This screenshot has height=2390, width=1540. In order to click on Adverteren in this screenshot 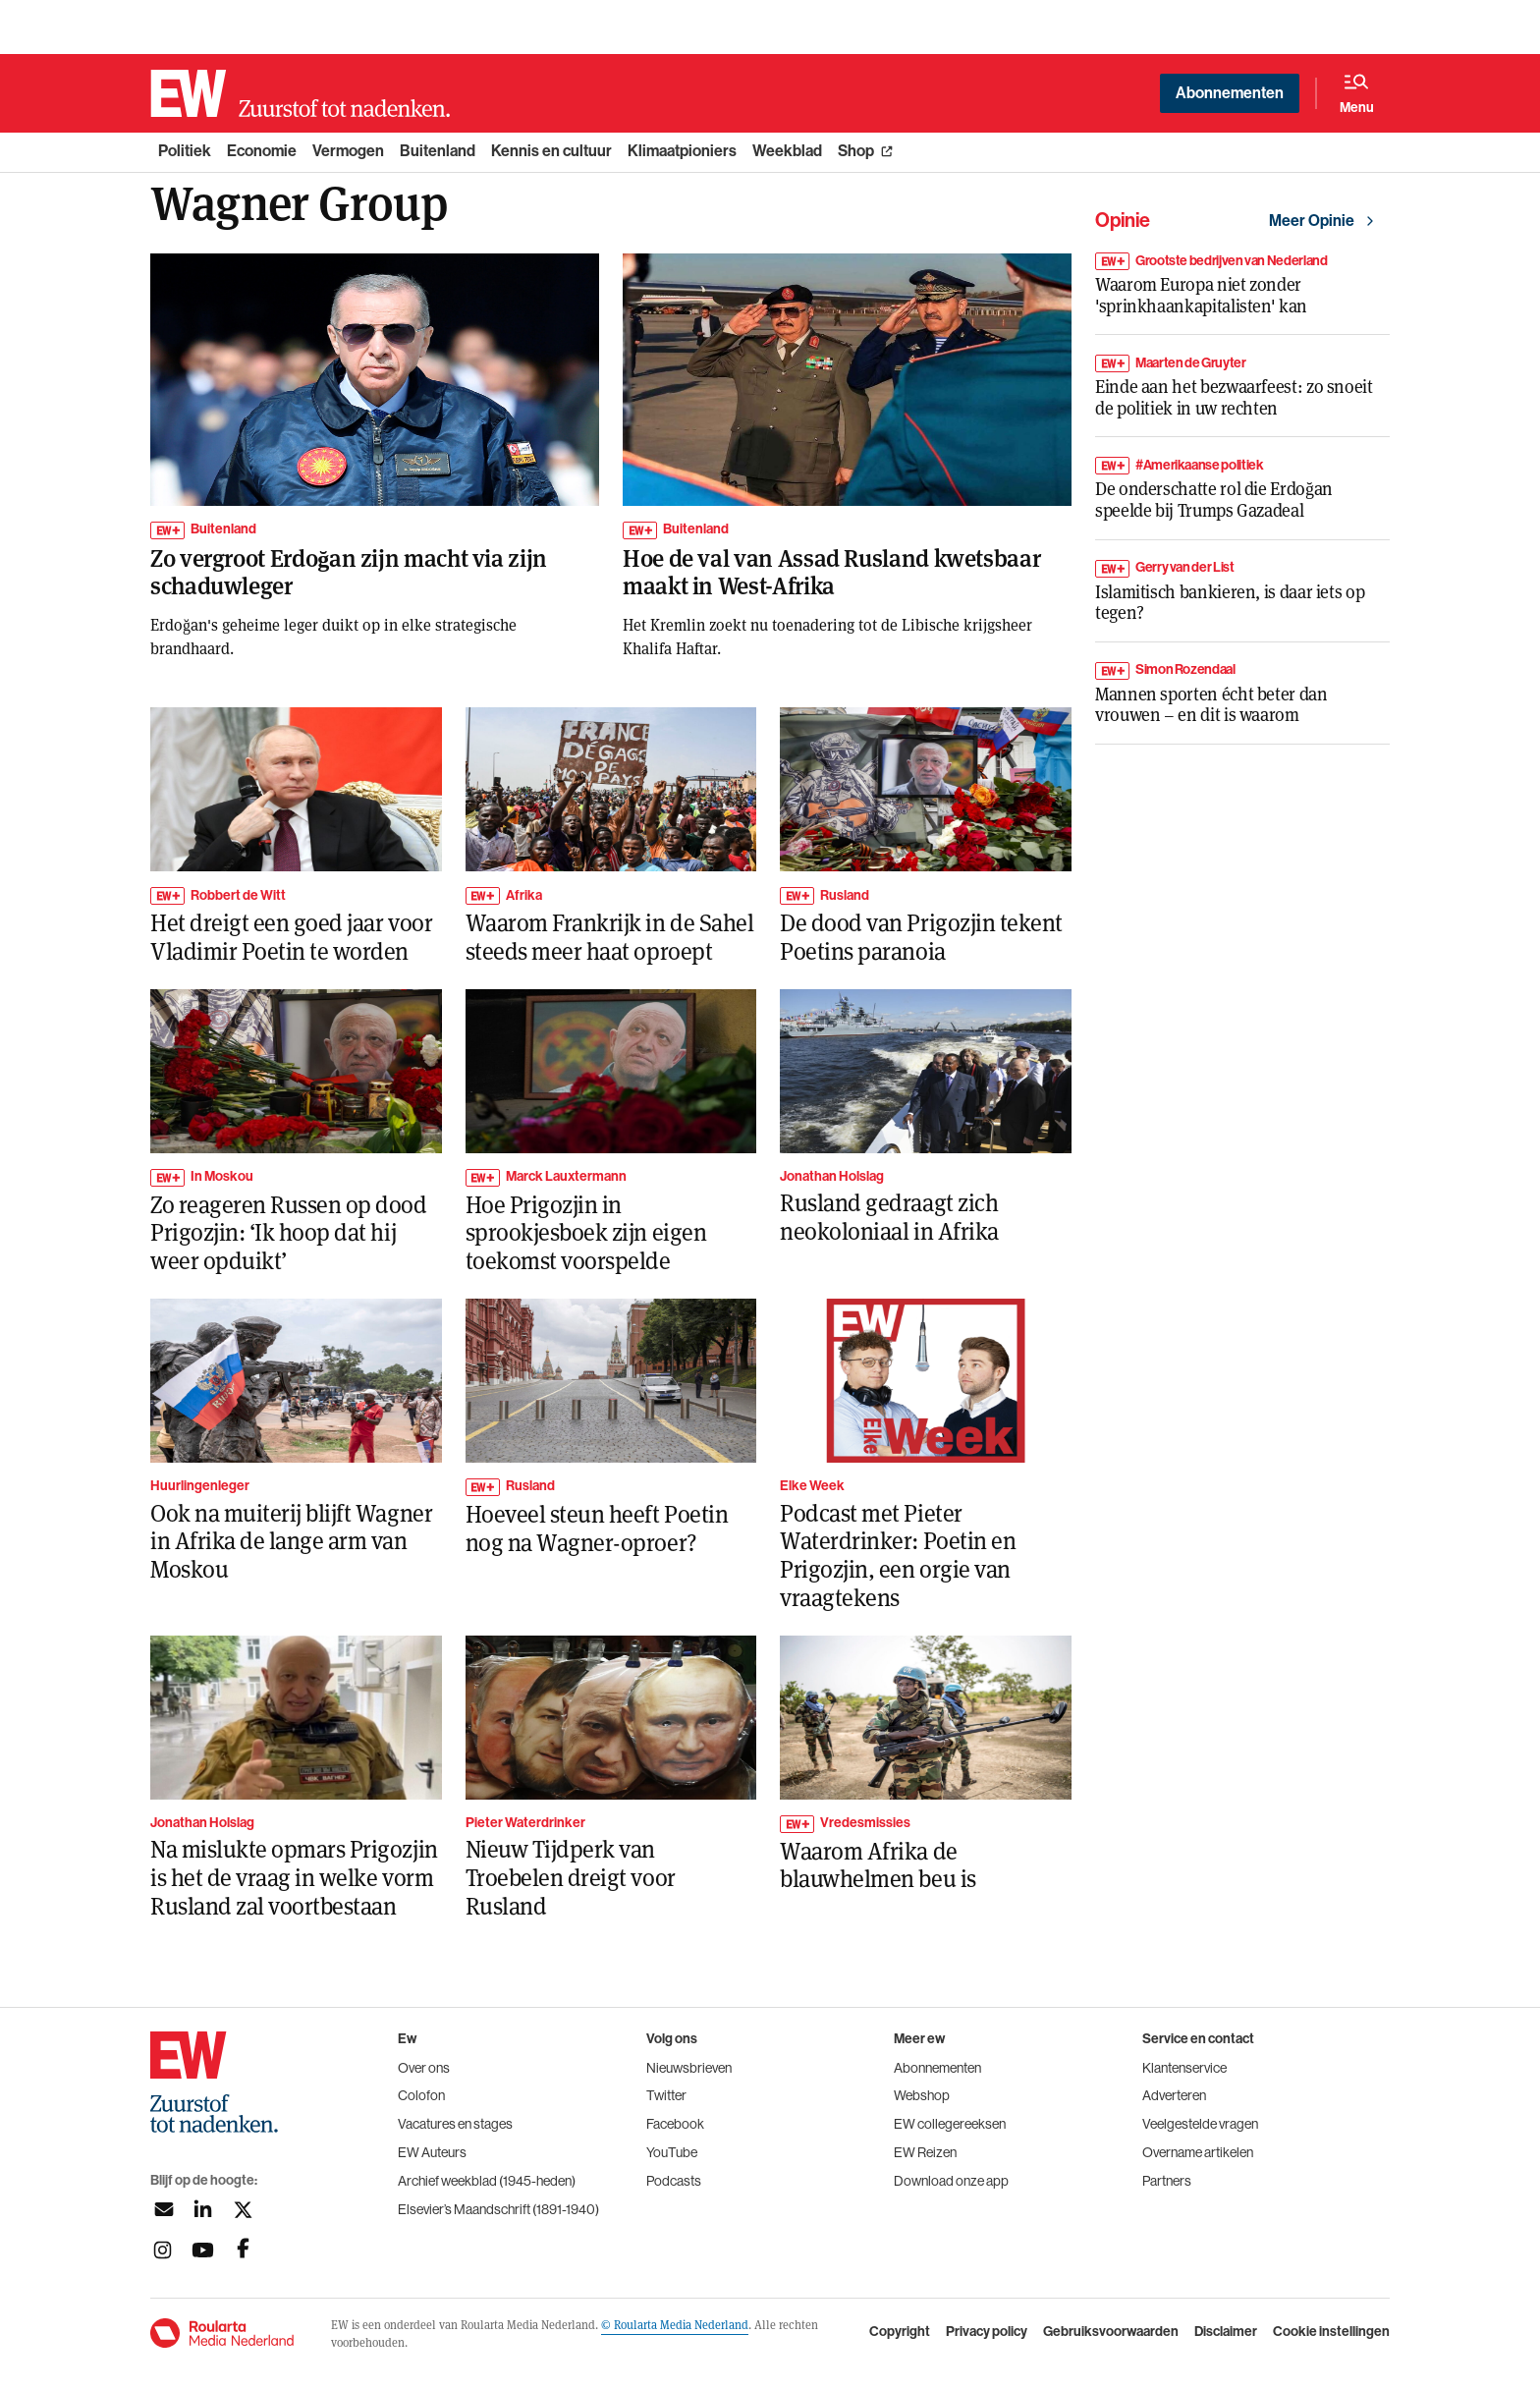, I will do `click(1174, 2095)`.